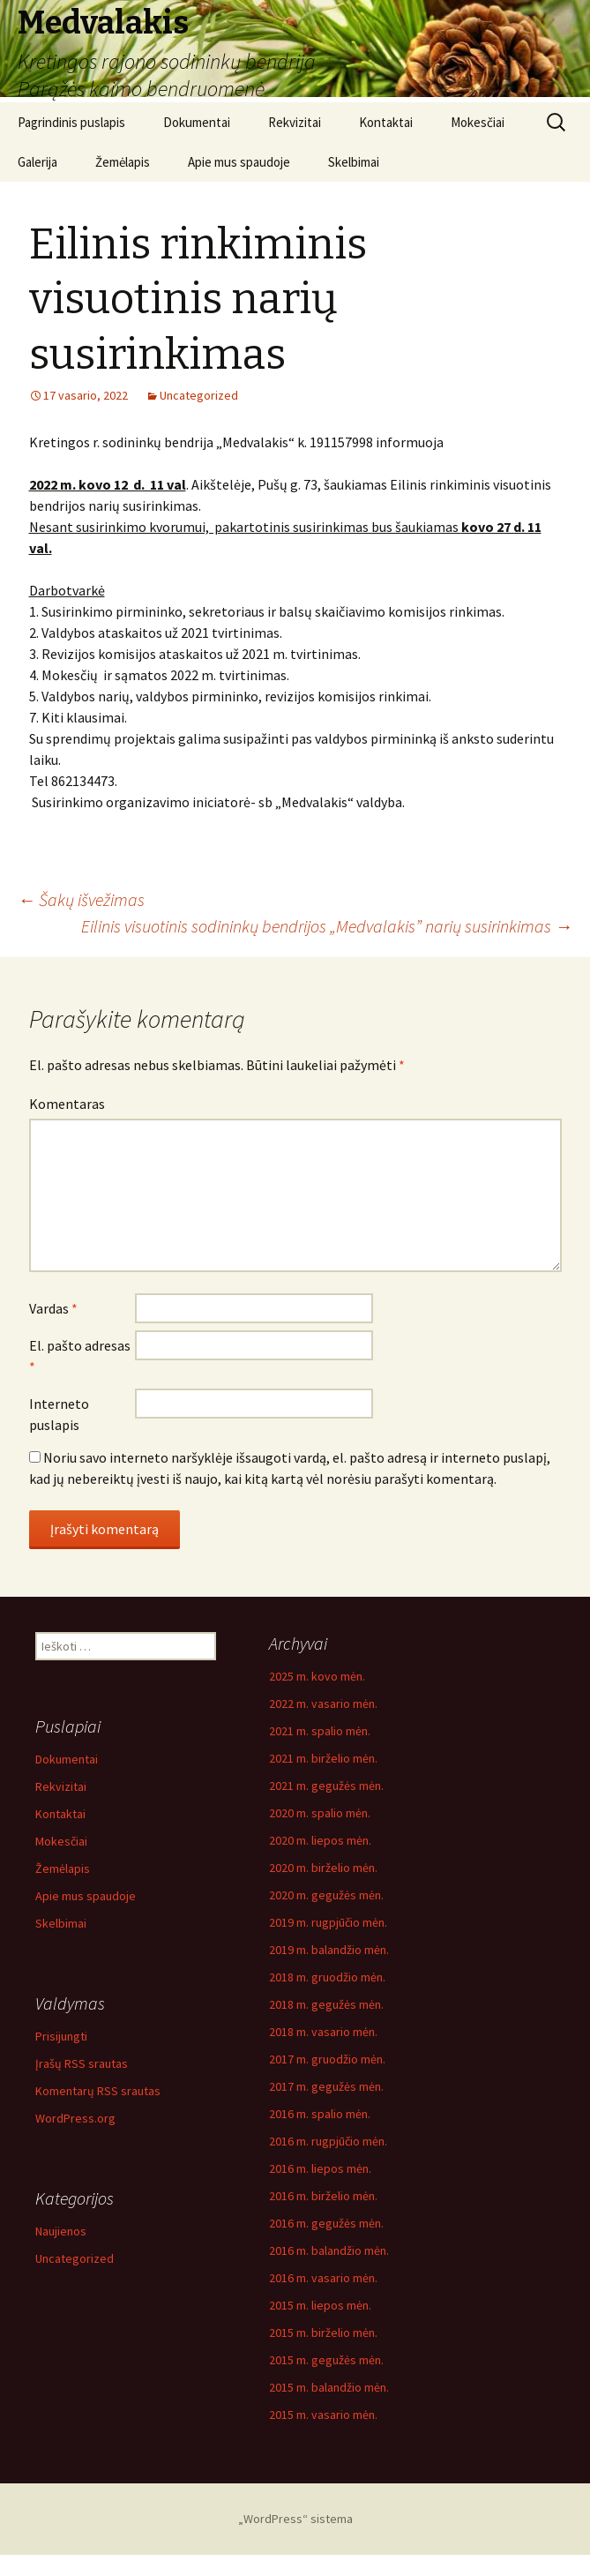  Describe the element at coordinates (386, 122) in the screenshot. I see `Kontaktai` at that location.